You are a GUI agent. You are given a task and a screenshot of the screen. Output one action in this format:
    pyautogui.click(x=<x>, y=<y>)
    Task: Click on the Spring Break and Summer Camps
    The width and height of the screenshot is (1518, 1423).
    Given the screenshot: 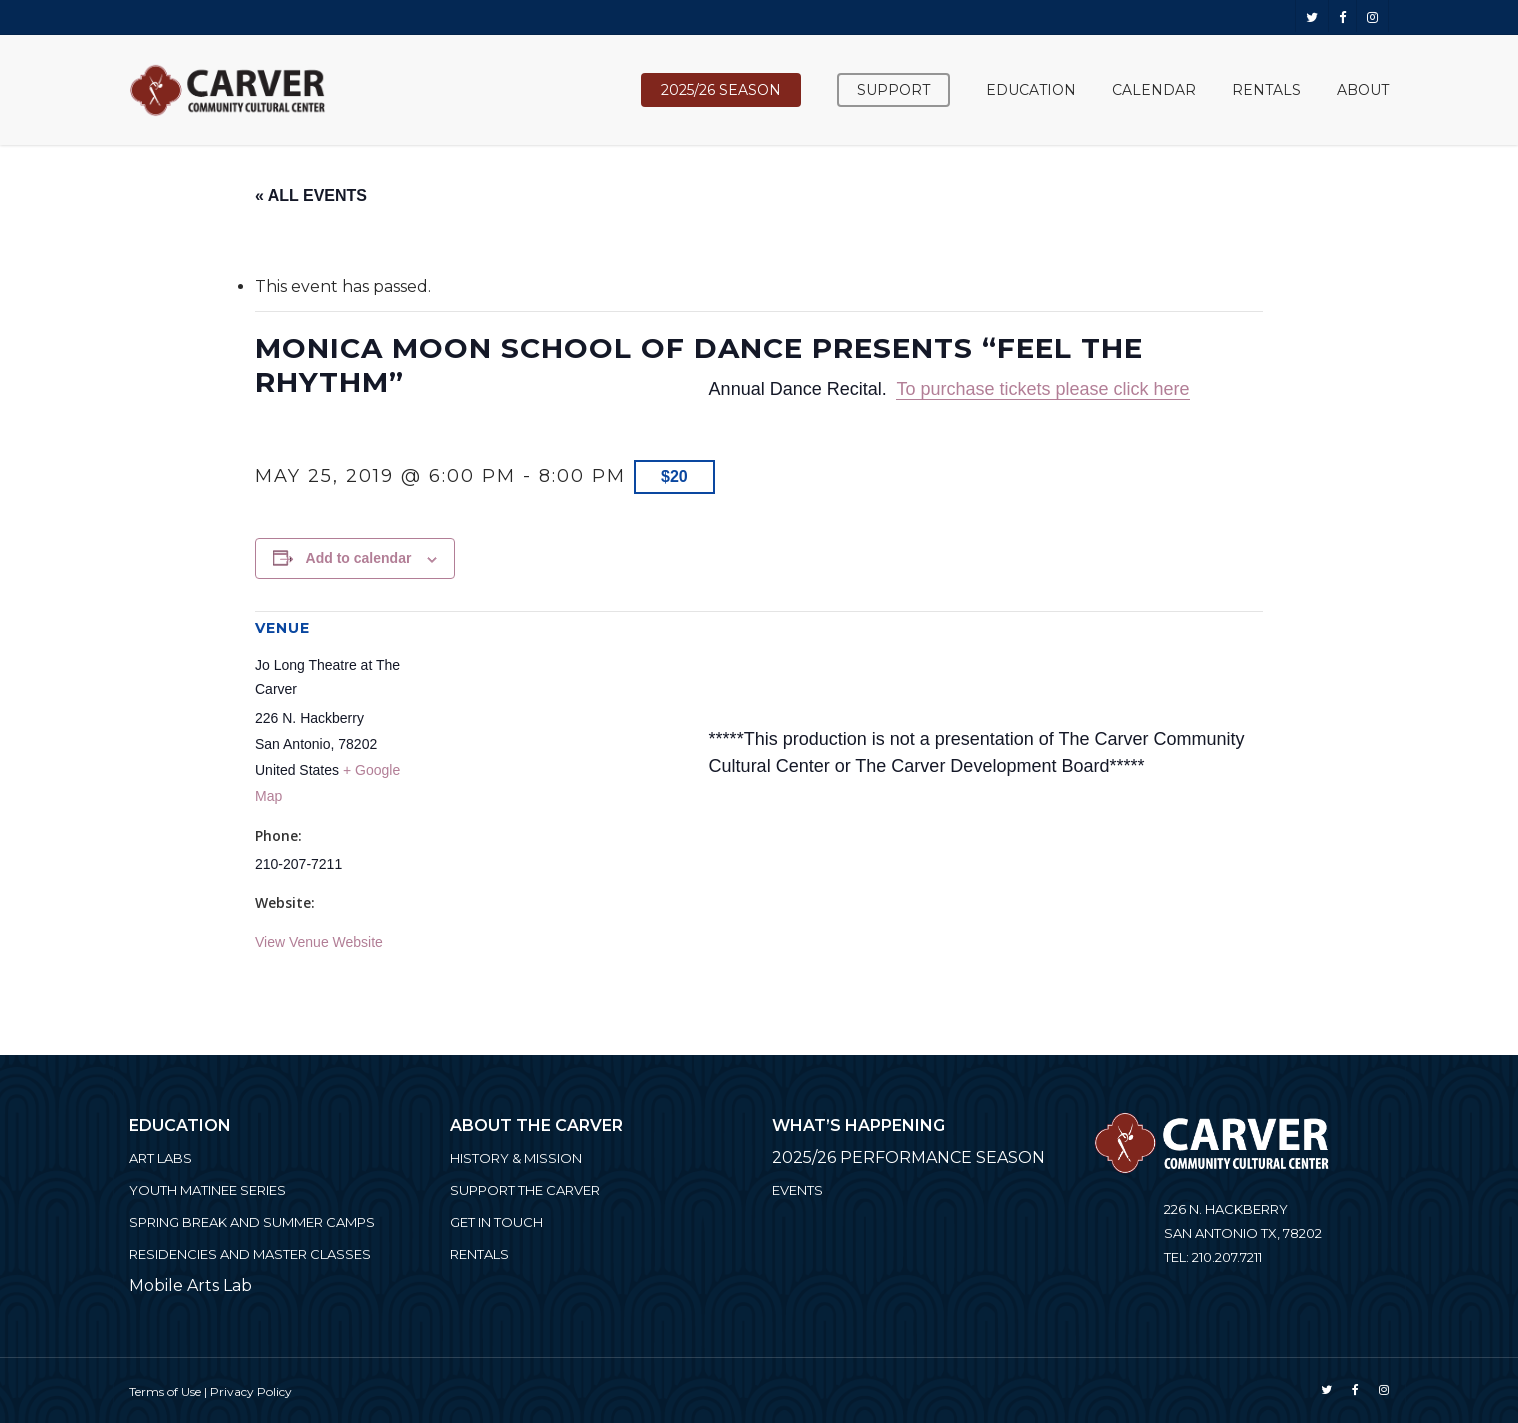 What is the action you would take?
    pyautogui.click(x=252, y=1222)
    